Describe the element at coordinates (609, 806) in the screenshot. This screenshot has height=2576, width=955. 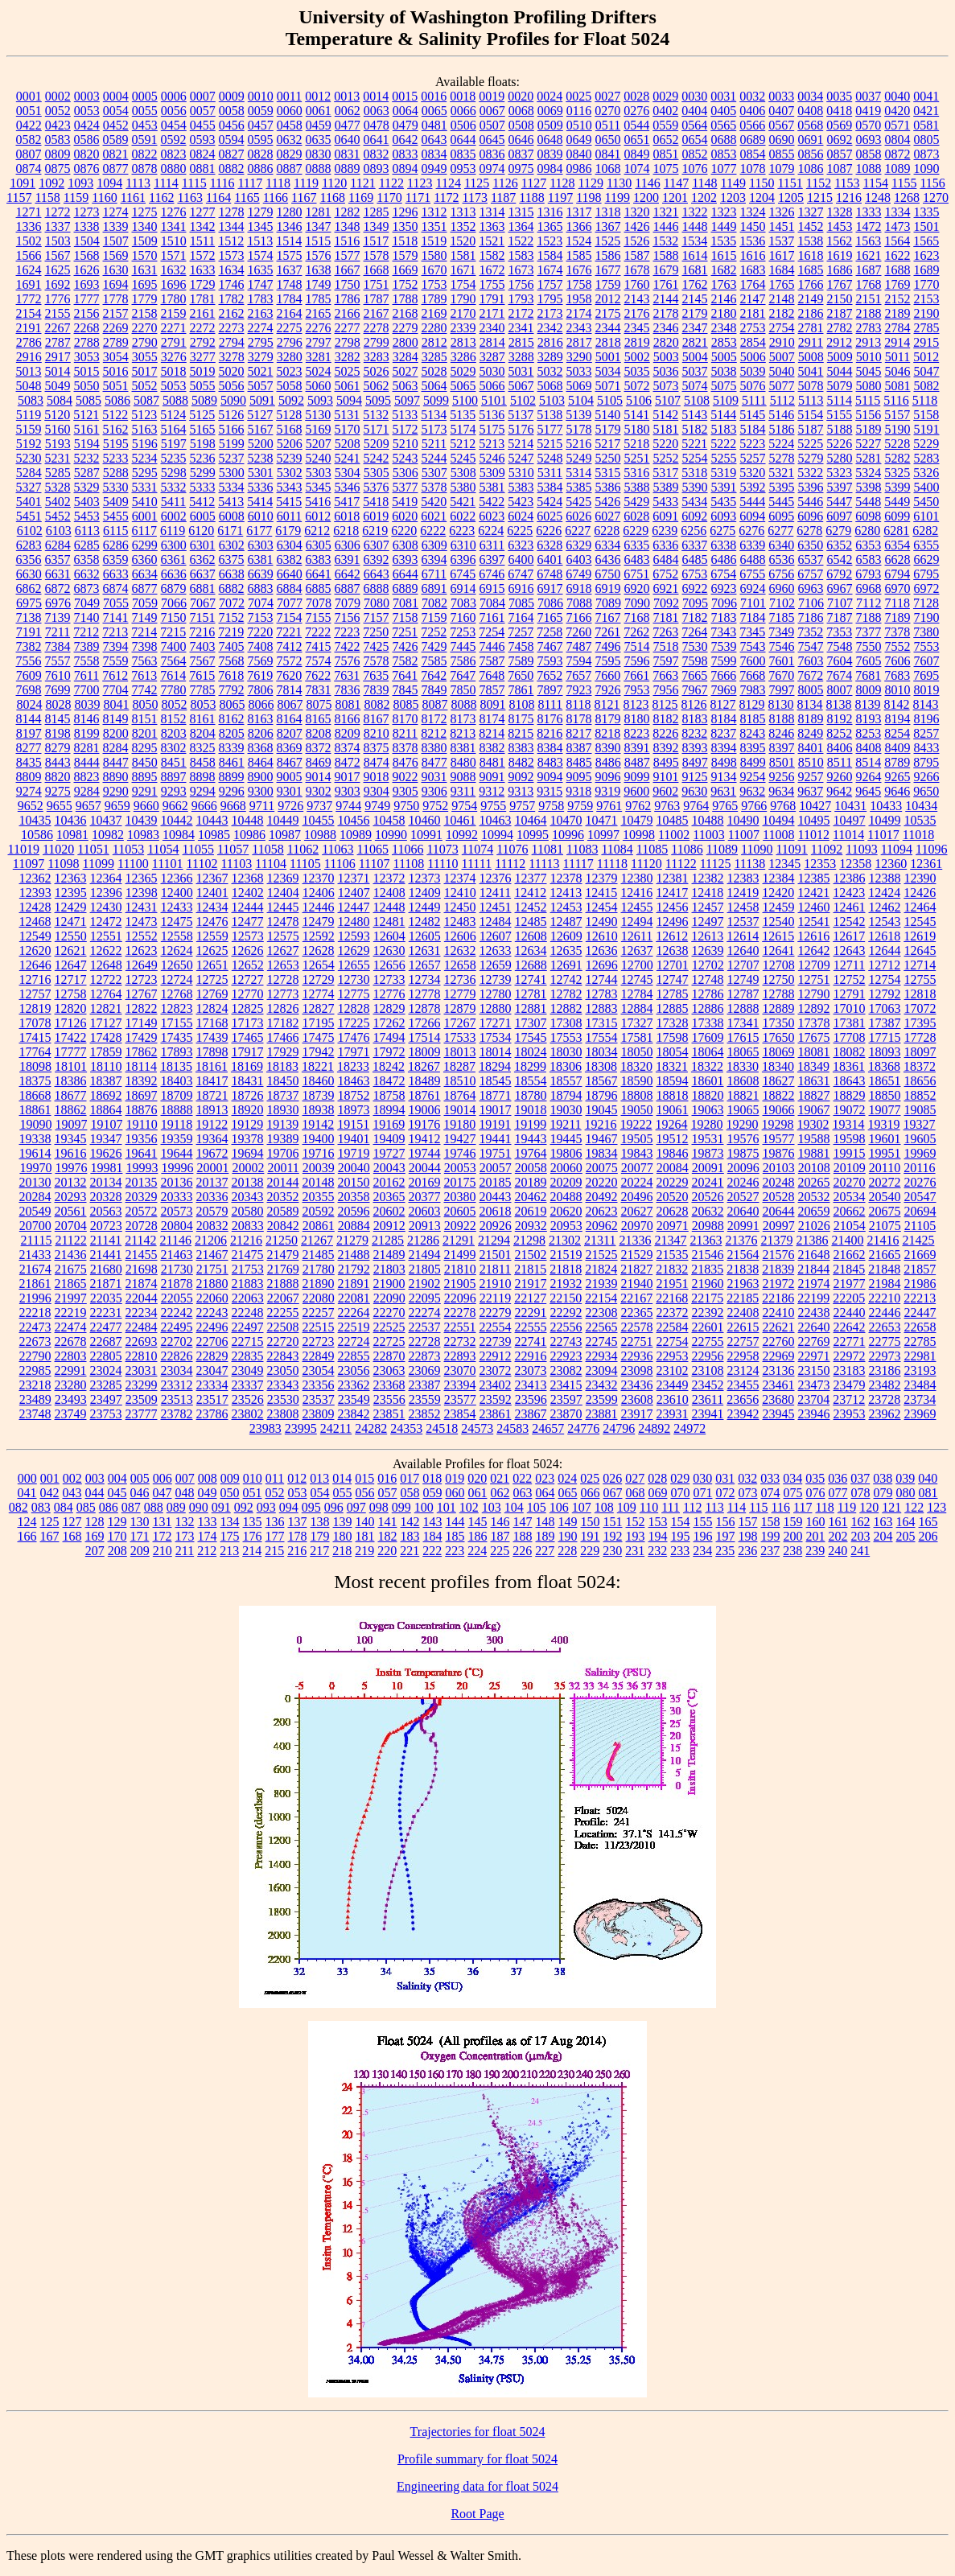
I see `9761` at that location.